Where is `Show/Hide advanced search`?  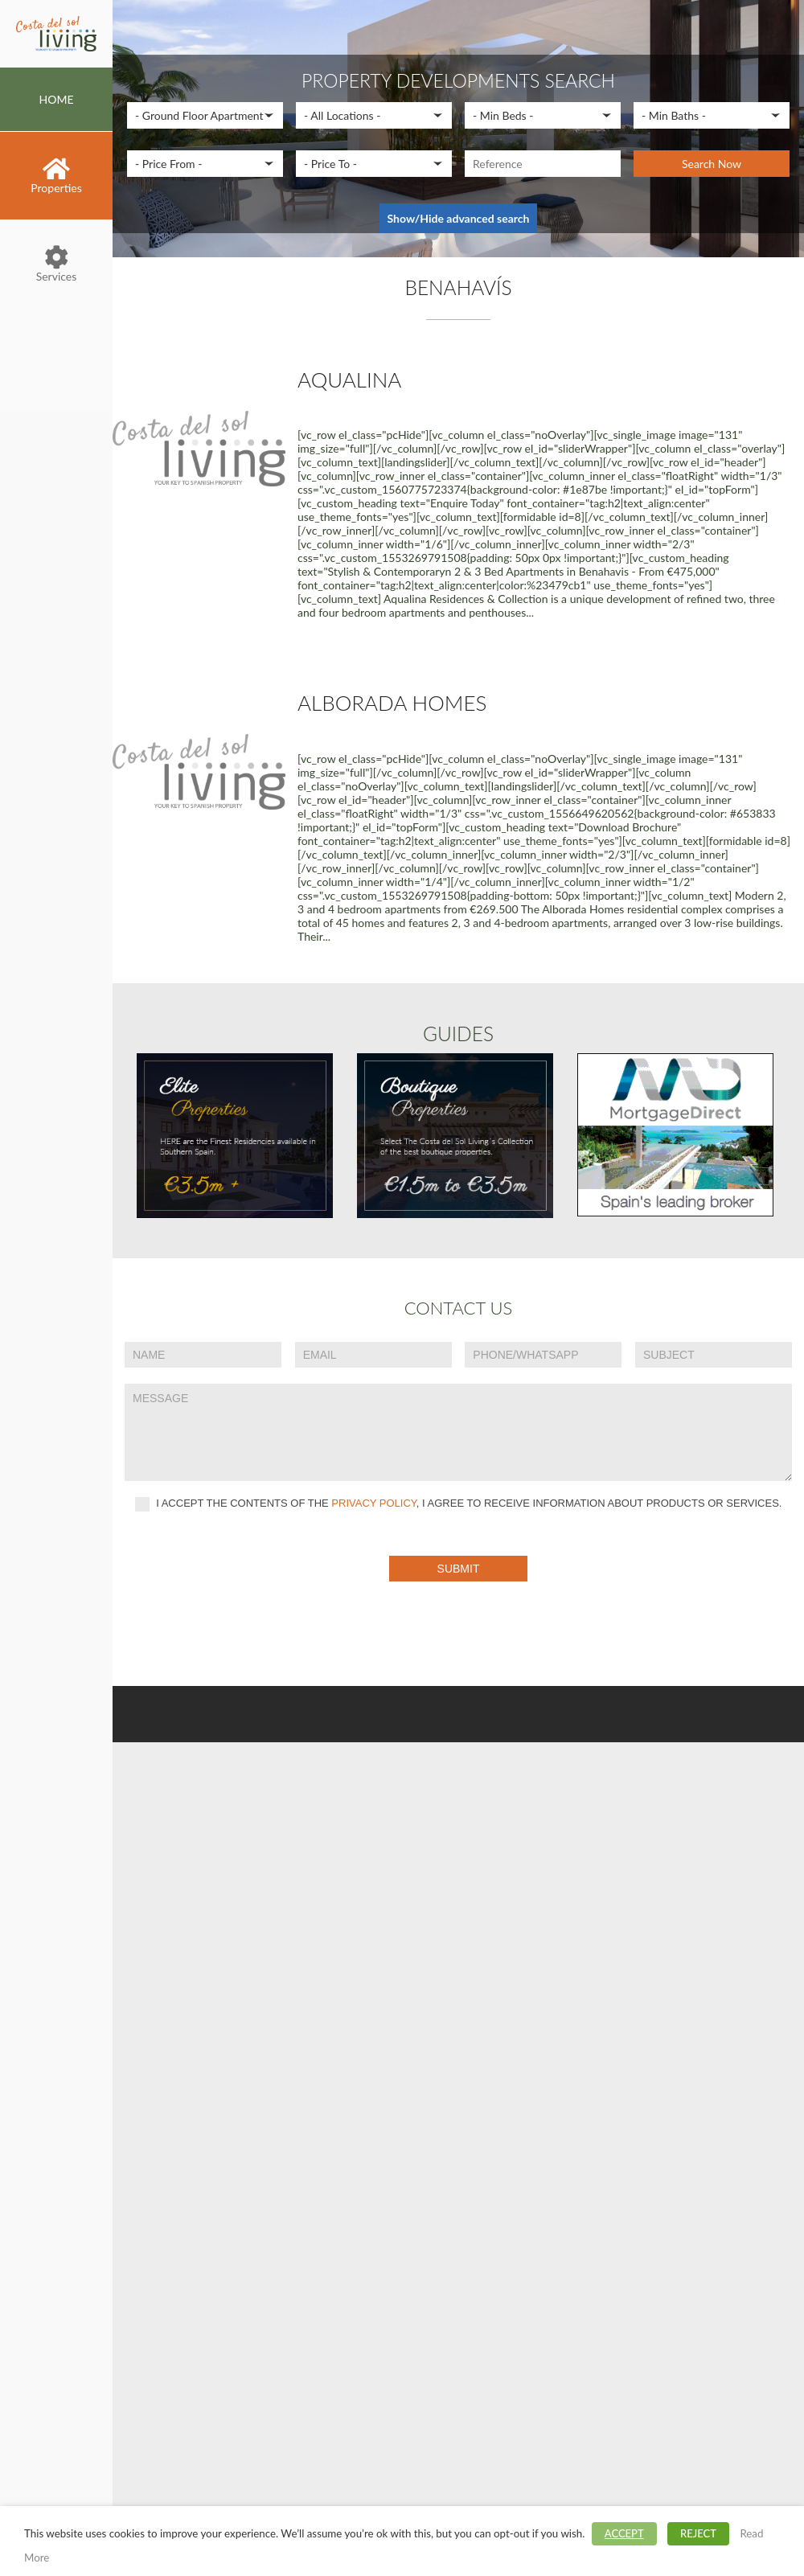
Show/Hide advanced search is located at coordinates (459, 218).